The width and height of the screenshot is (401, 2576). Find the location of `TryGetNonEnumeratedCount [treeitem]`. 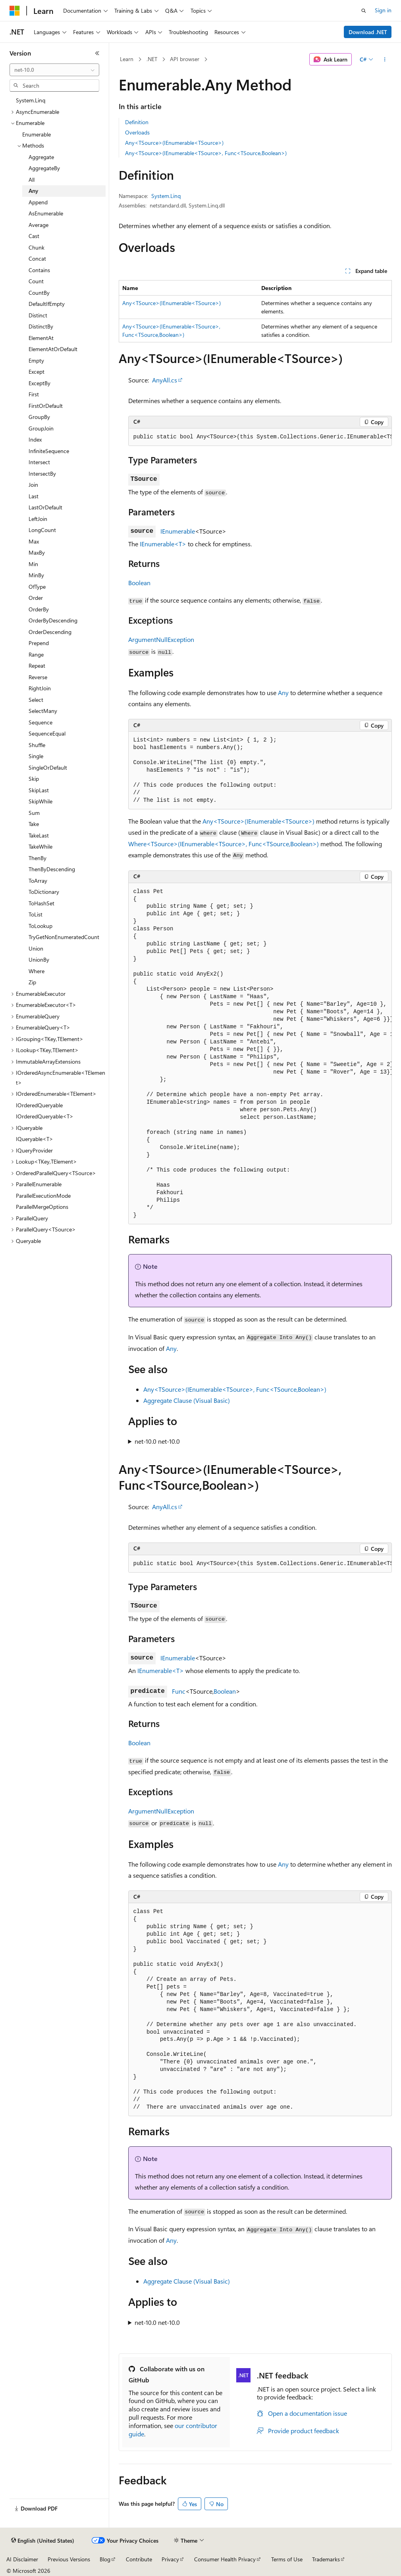

TryGetNonEnumeratedCount [treeitem] is located at coordinates (64, 937).